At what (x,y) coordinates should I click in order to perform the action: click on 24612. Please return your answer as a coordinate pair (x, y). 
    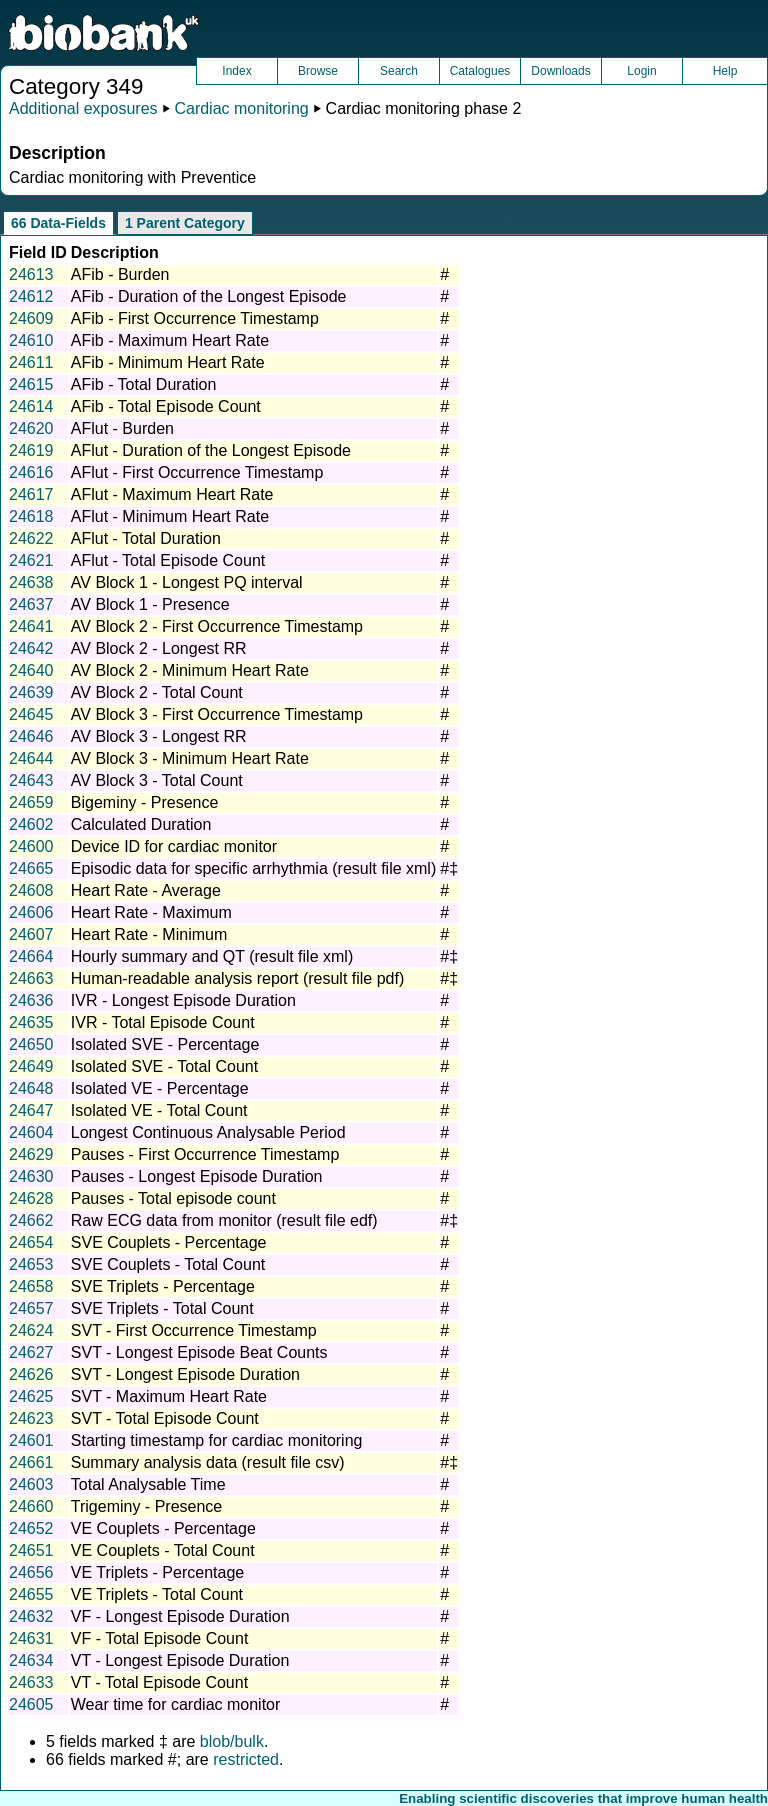
    Looking at the image, I should click on (31, 296).